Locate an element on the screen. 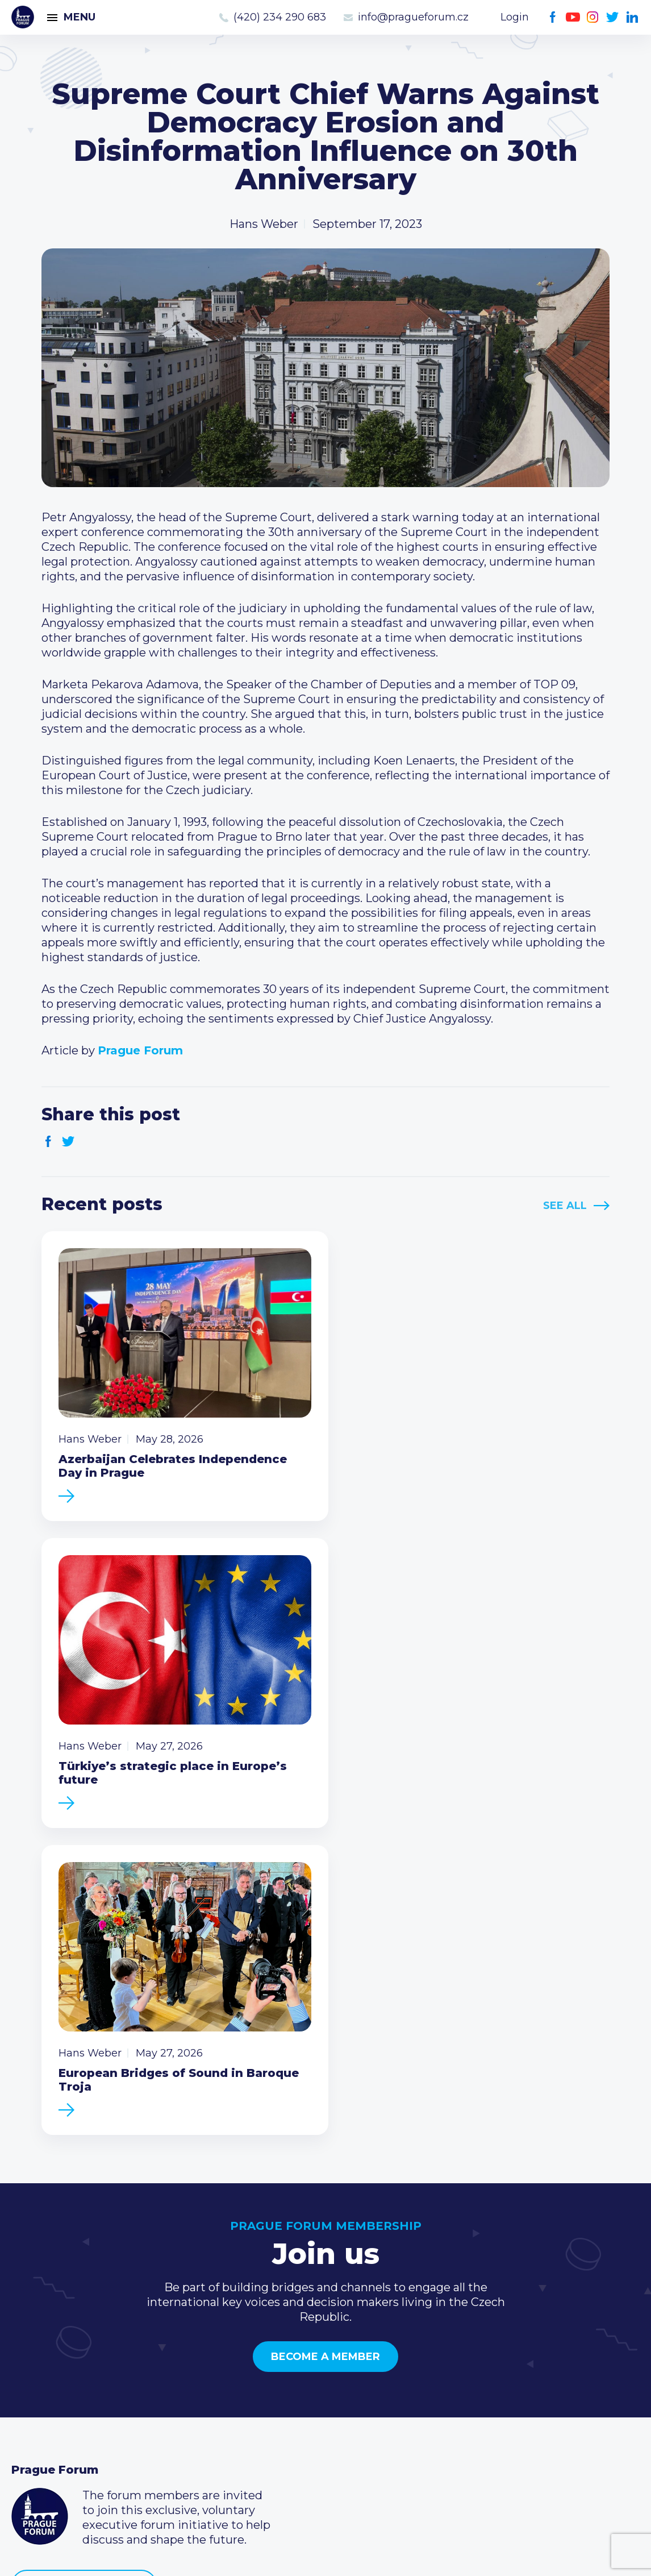 Image resolution: width=651 pixels, height=2576 pixels. Type of membership is located at coordinates (283, 2365).